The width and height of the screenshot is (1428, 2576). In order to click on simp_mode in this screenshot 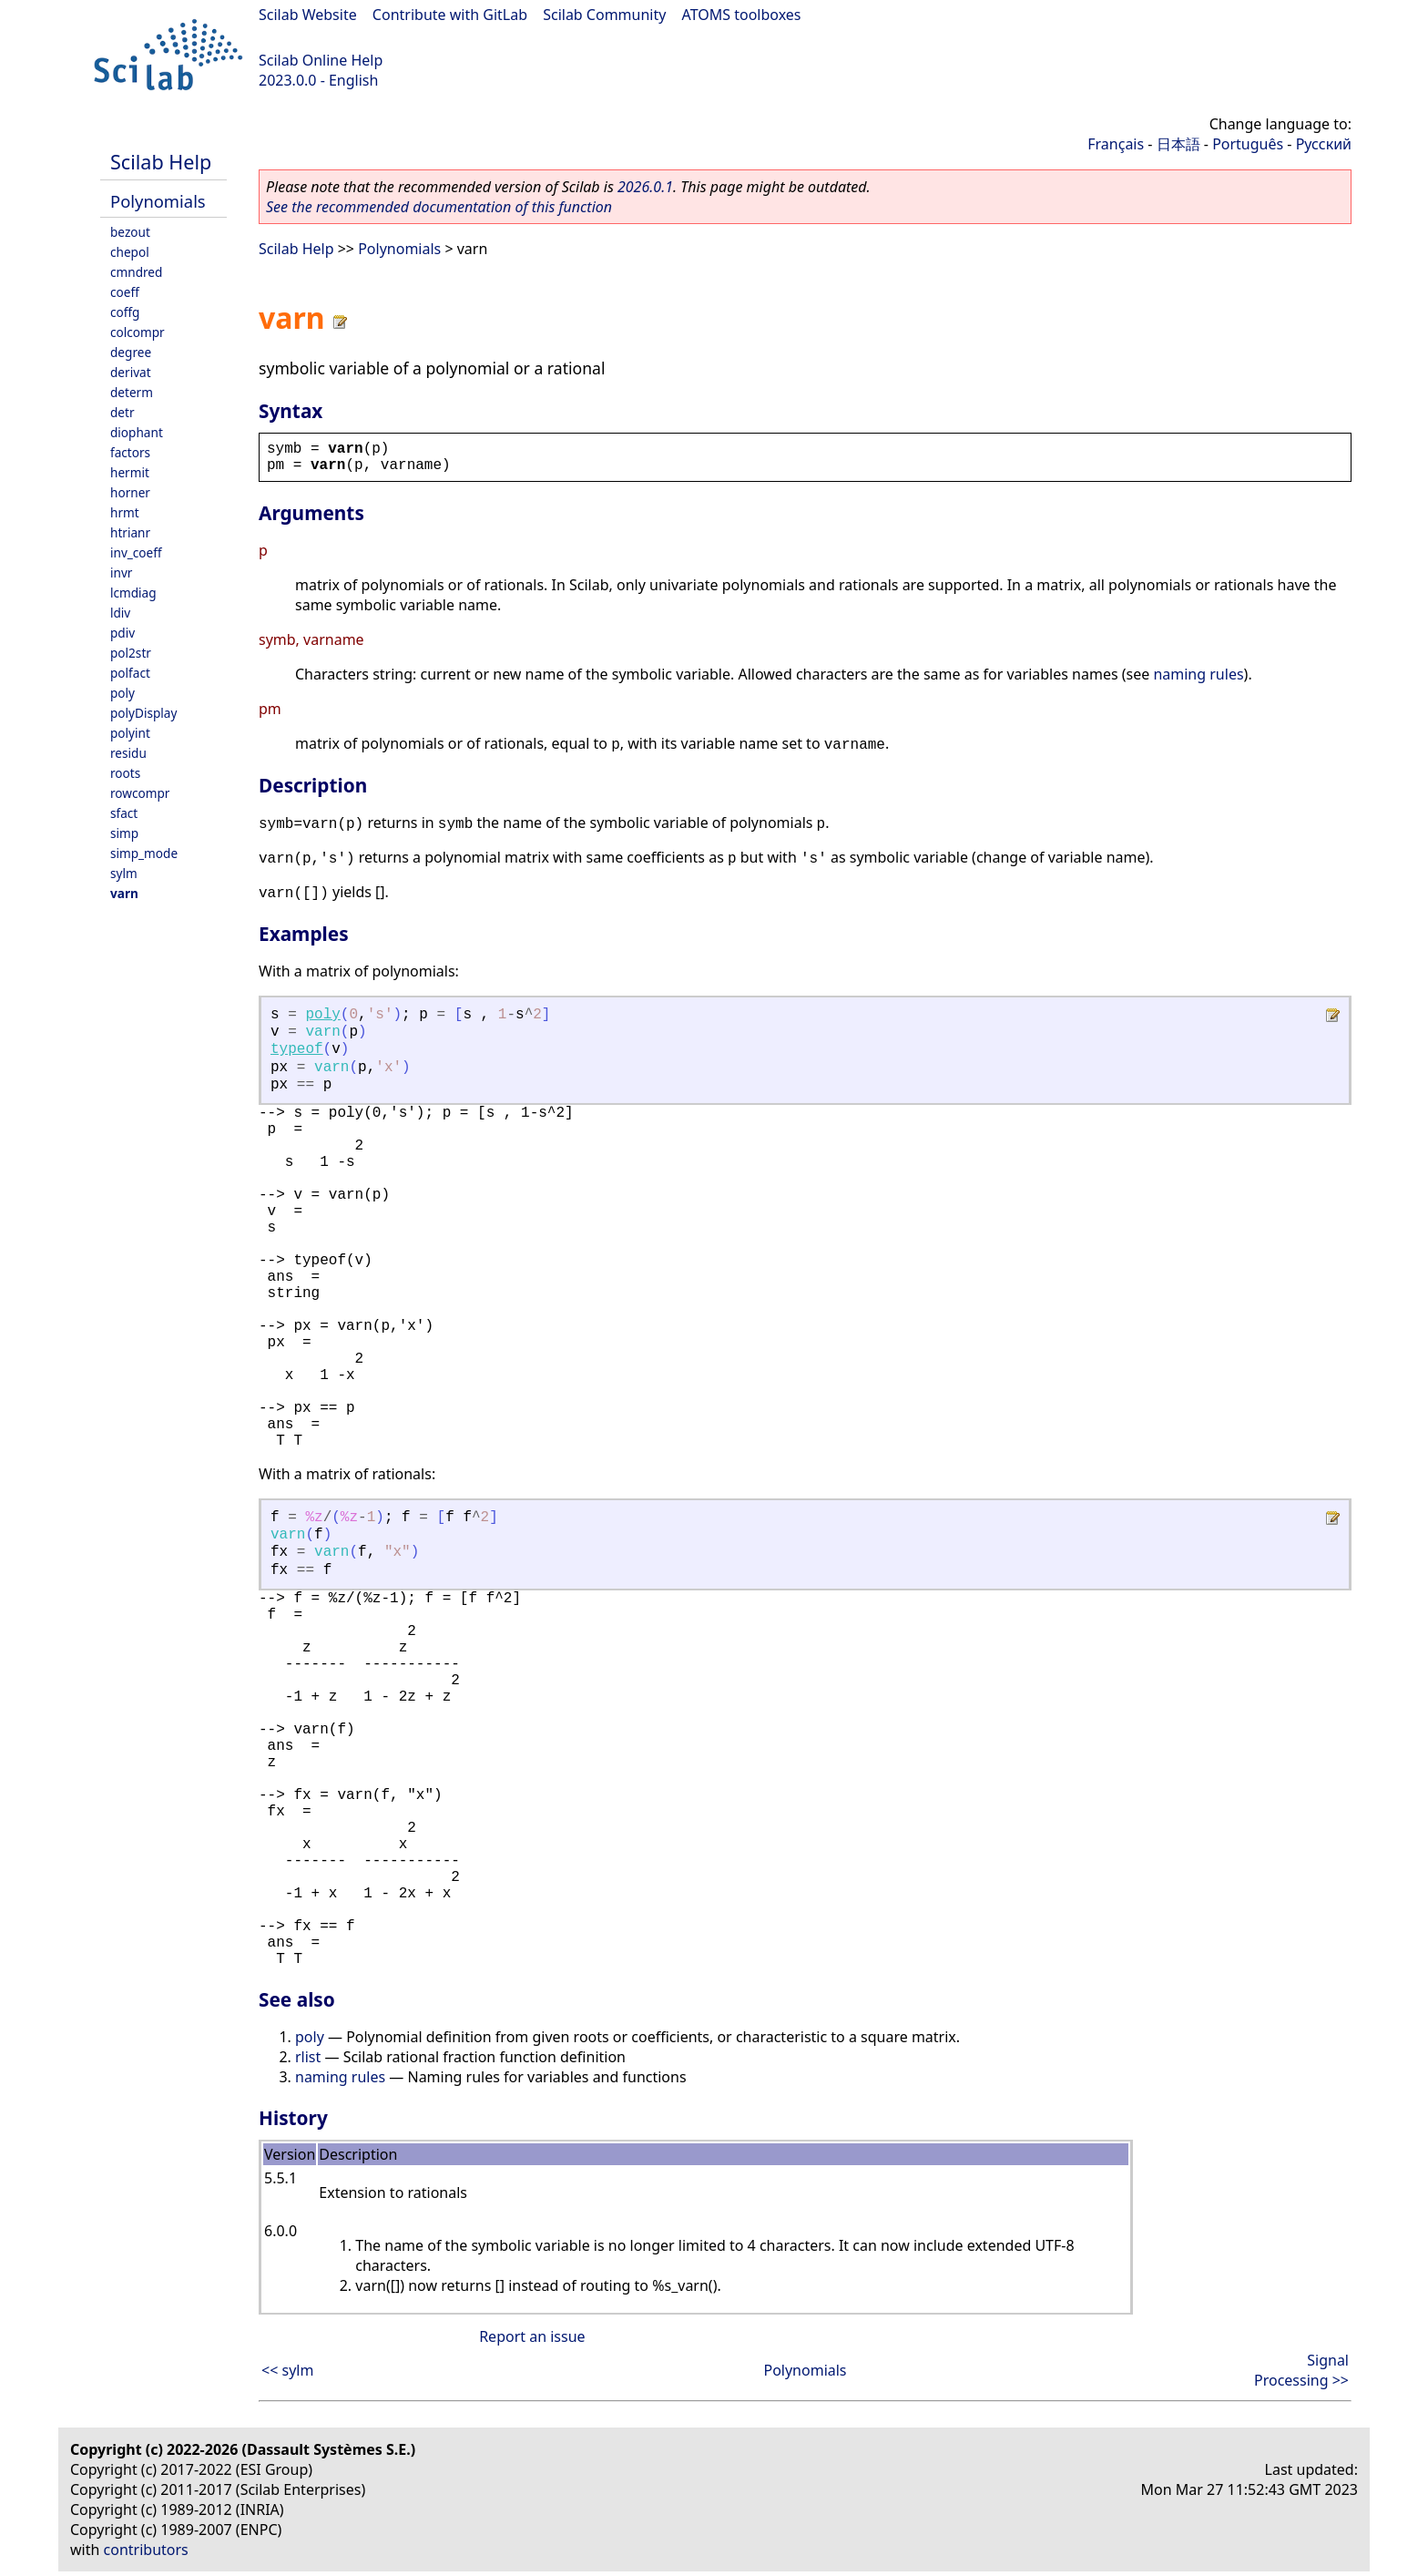, I will do `click(144, 853)`.